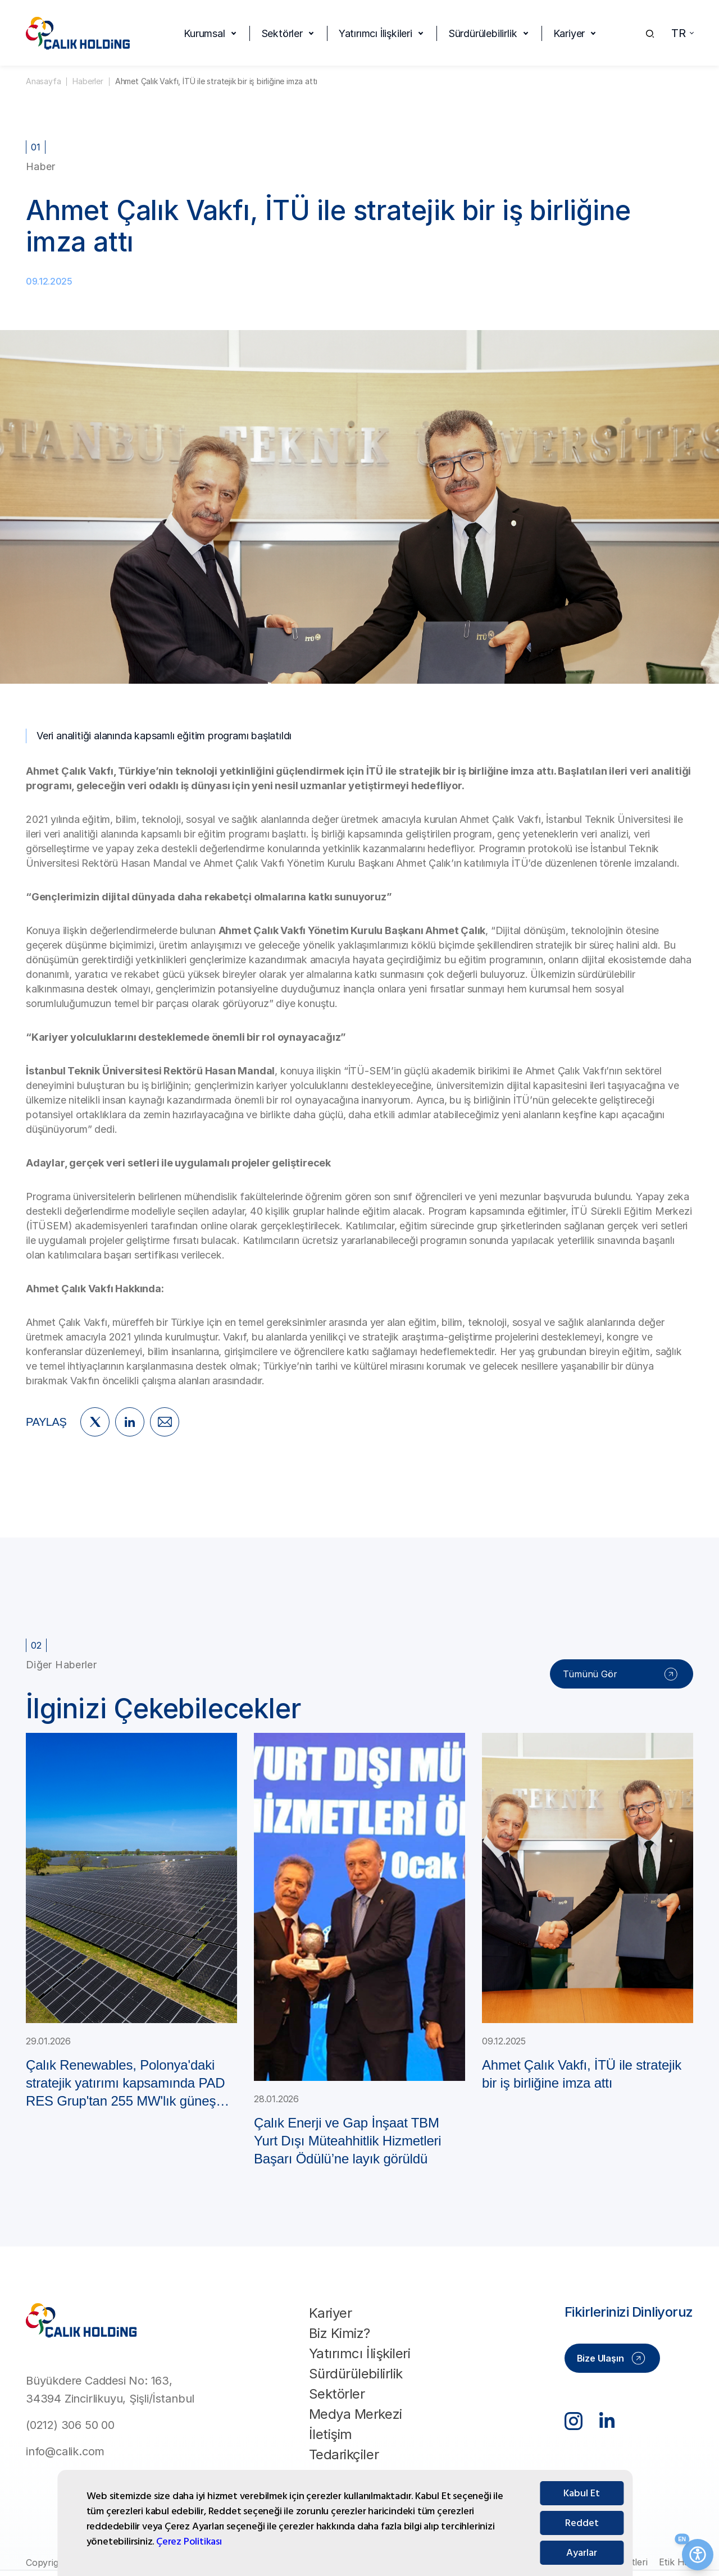 The width and height of the screenshot is (719, 2576). I want to click on İletişim, so click(330, 2434).